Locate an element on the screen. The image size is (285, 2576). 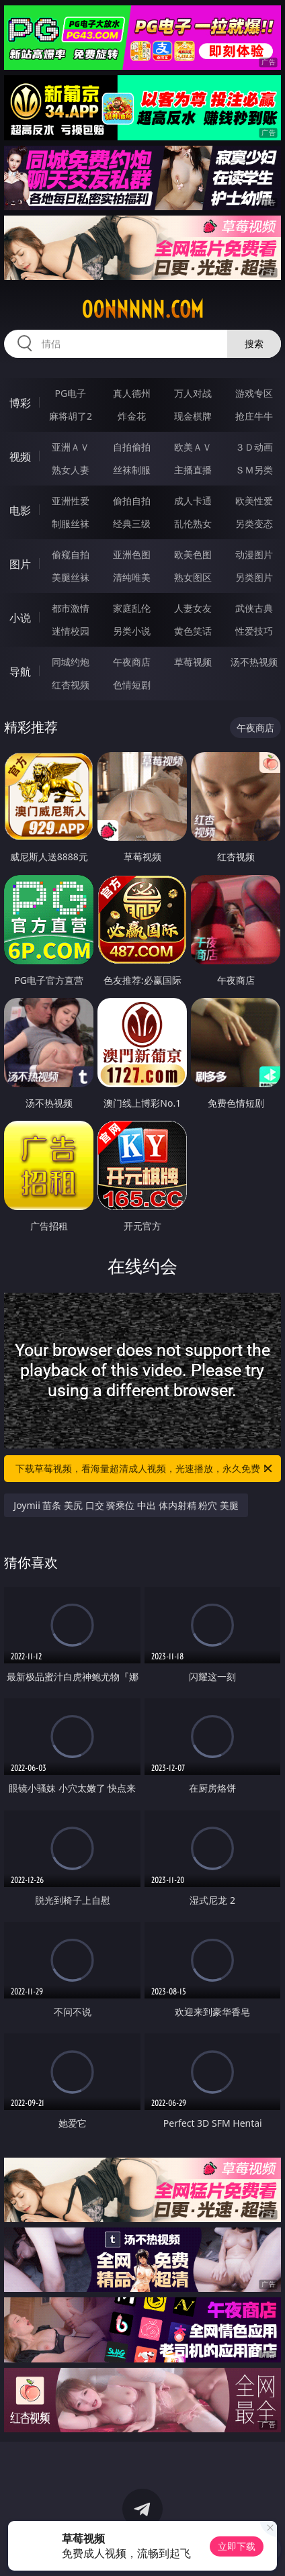
３Ｄ动画 is located at coordinates (254, 447).